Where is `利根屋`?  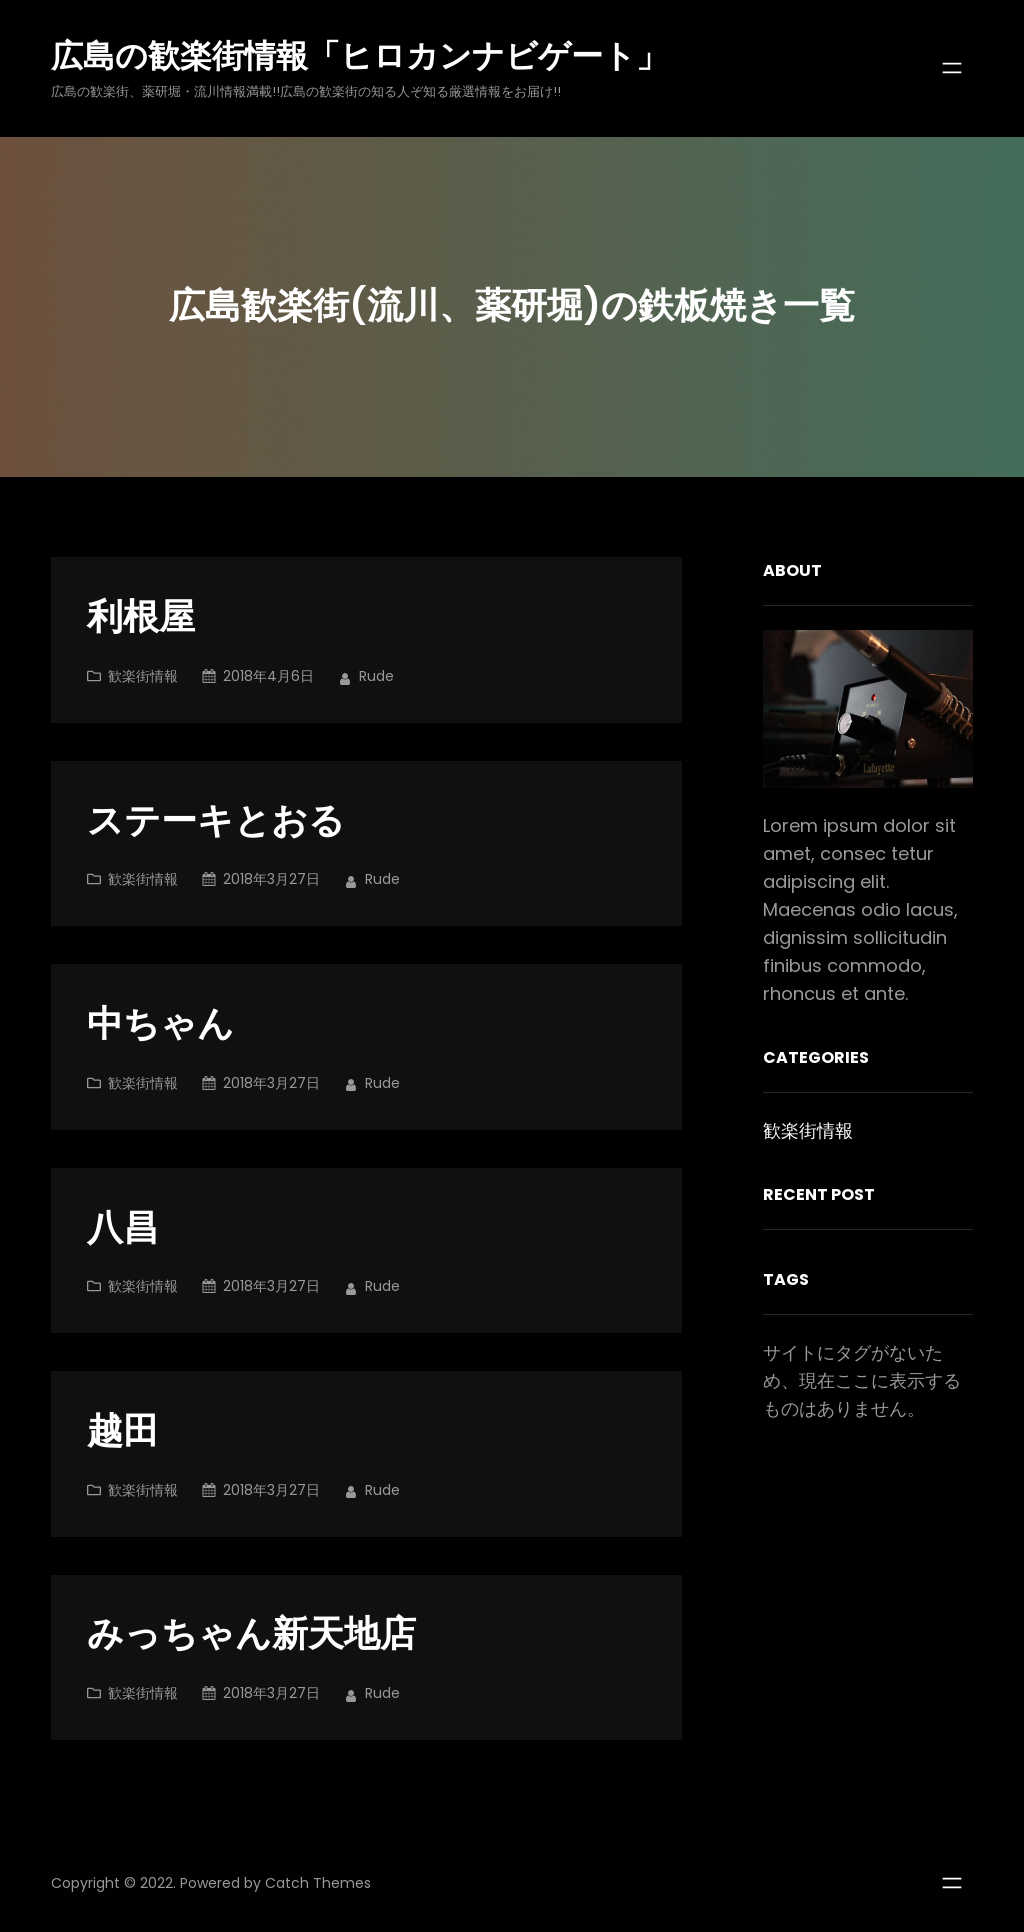 利根屋 is located at coordinates (141, 617).